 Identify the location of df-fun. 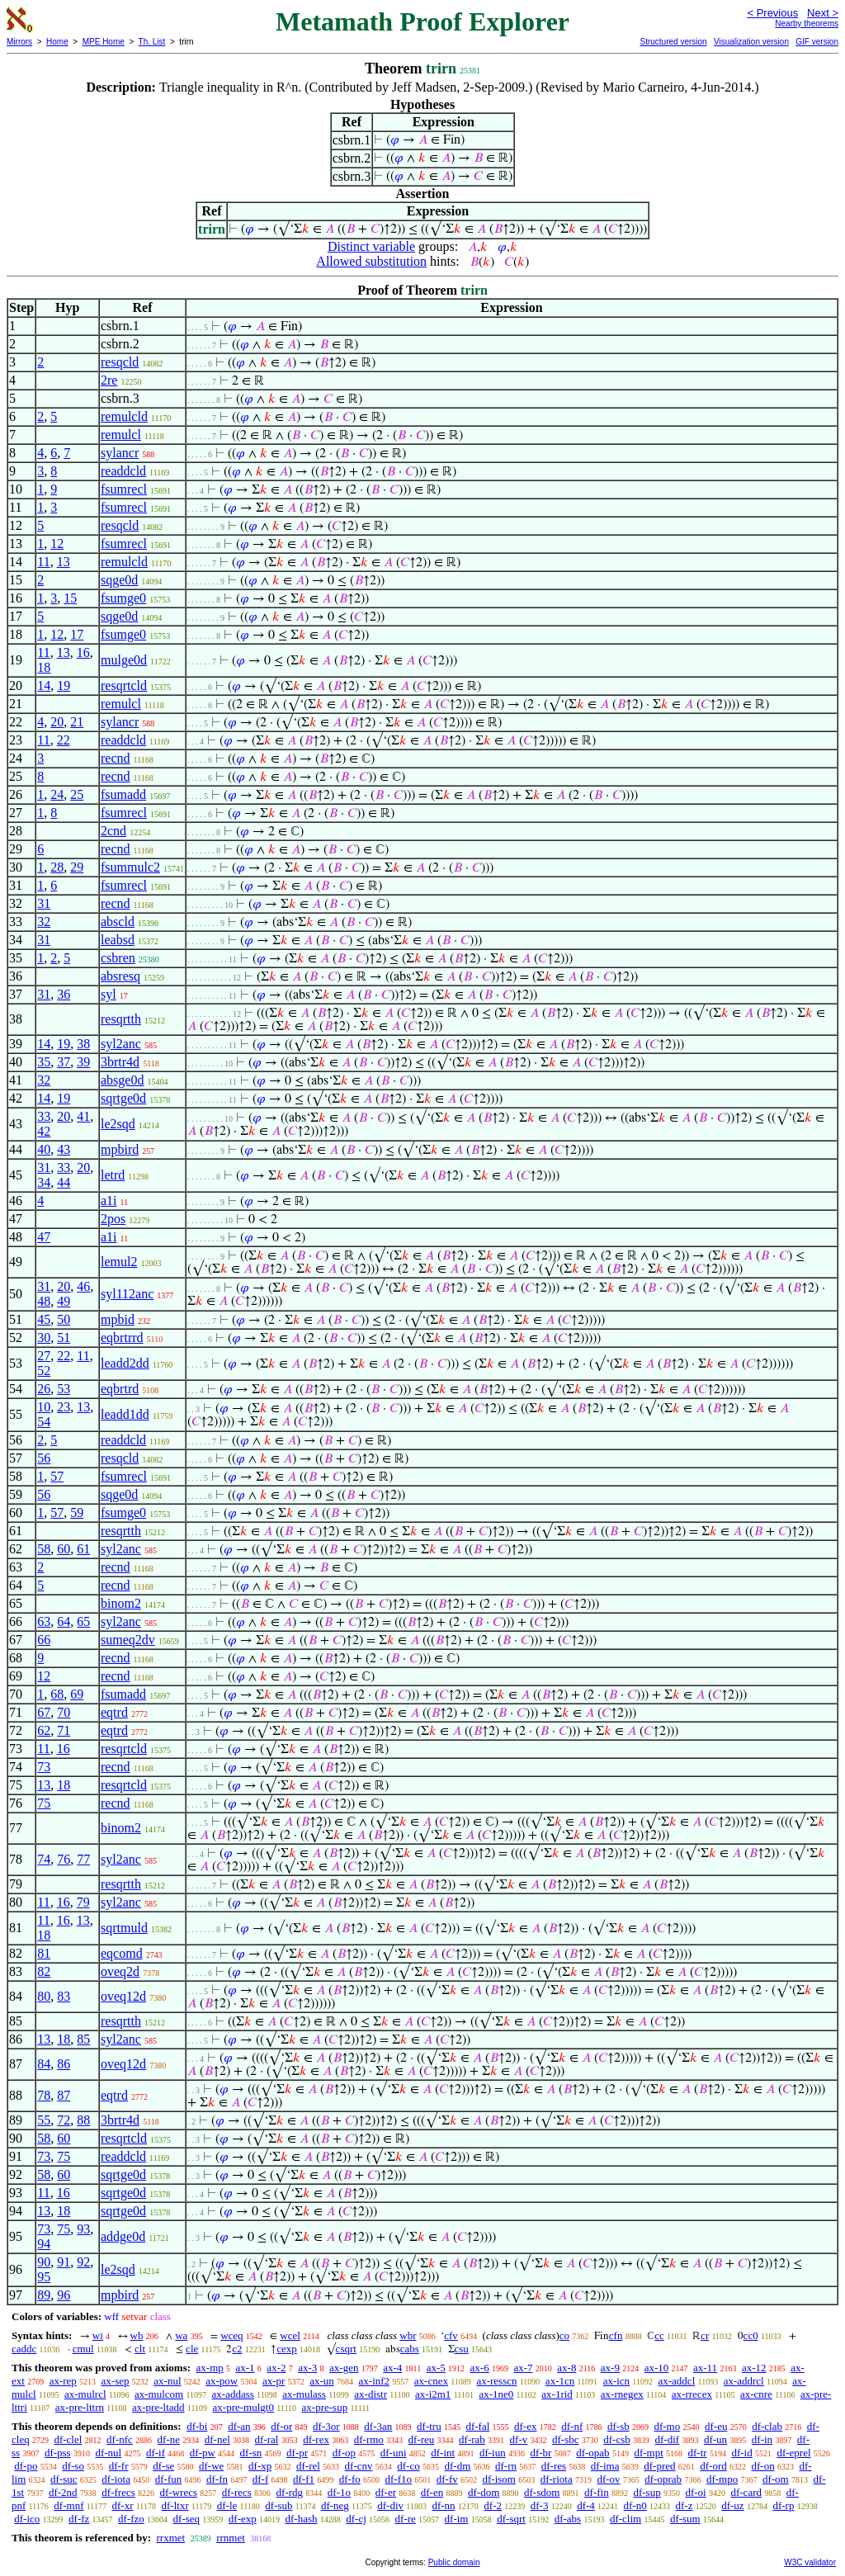
(168, 2479).